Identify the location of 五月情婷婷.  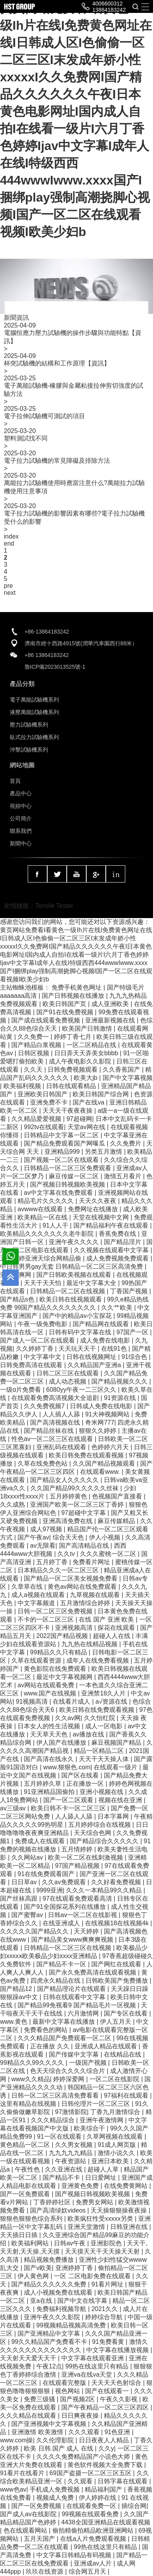
(77, 1849).